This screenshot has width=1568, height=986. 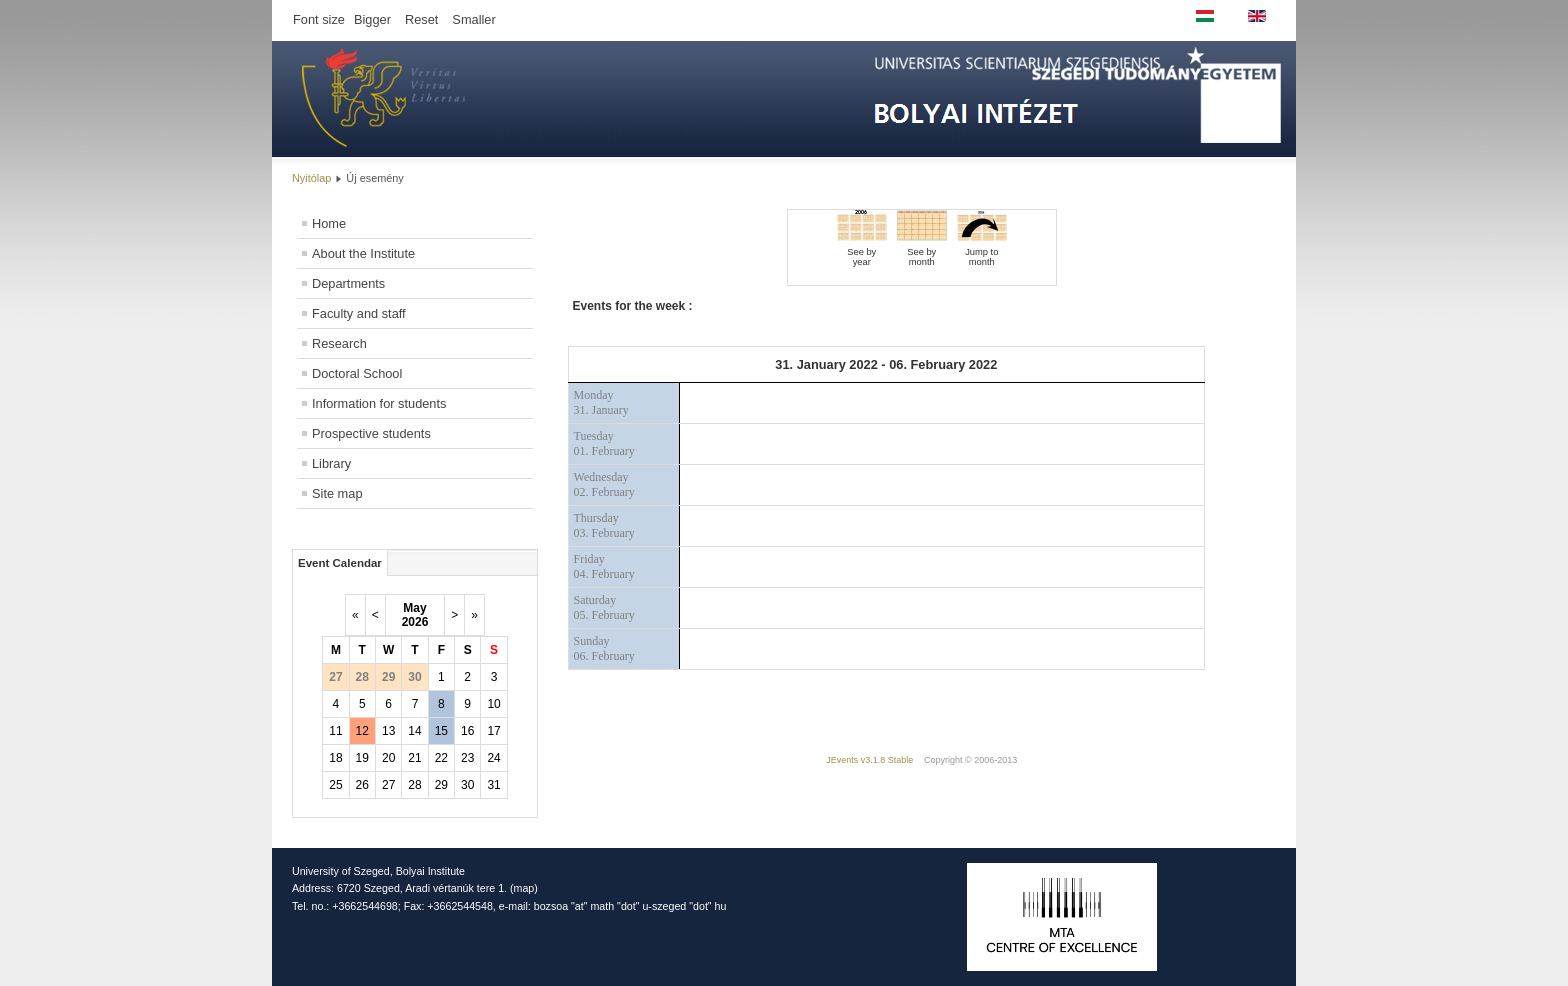 I want to click on 18, so click(x=335, y=758).